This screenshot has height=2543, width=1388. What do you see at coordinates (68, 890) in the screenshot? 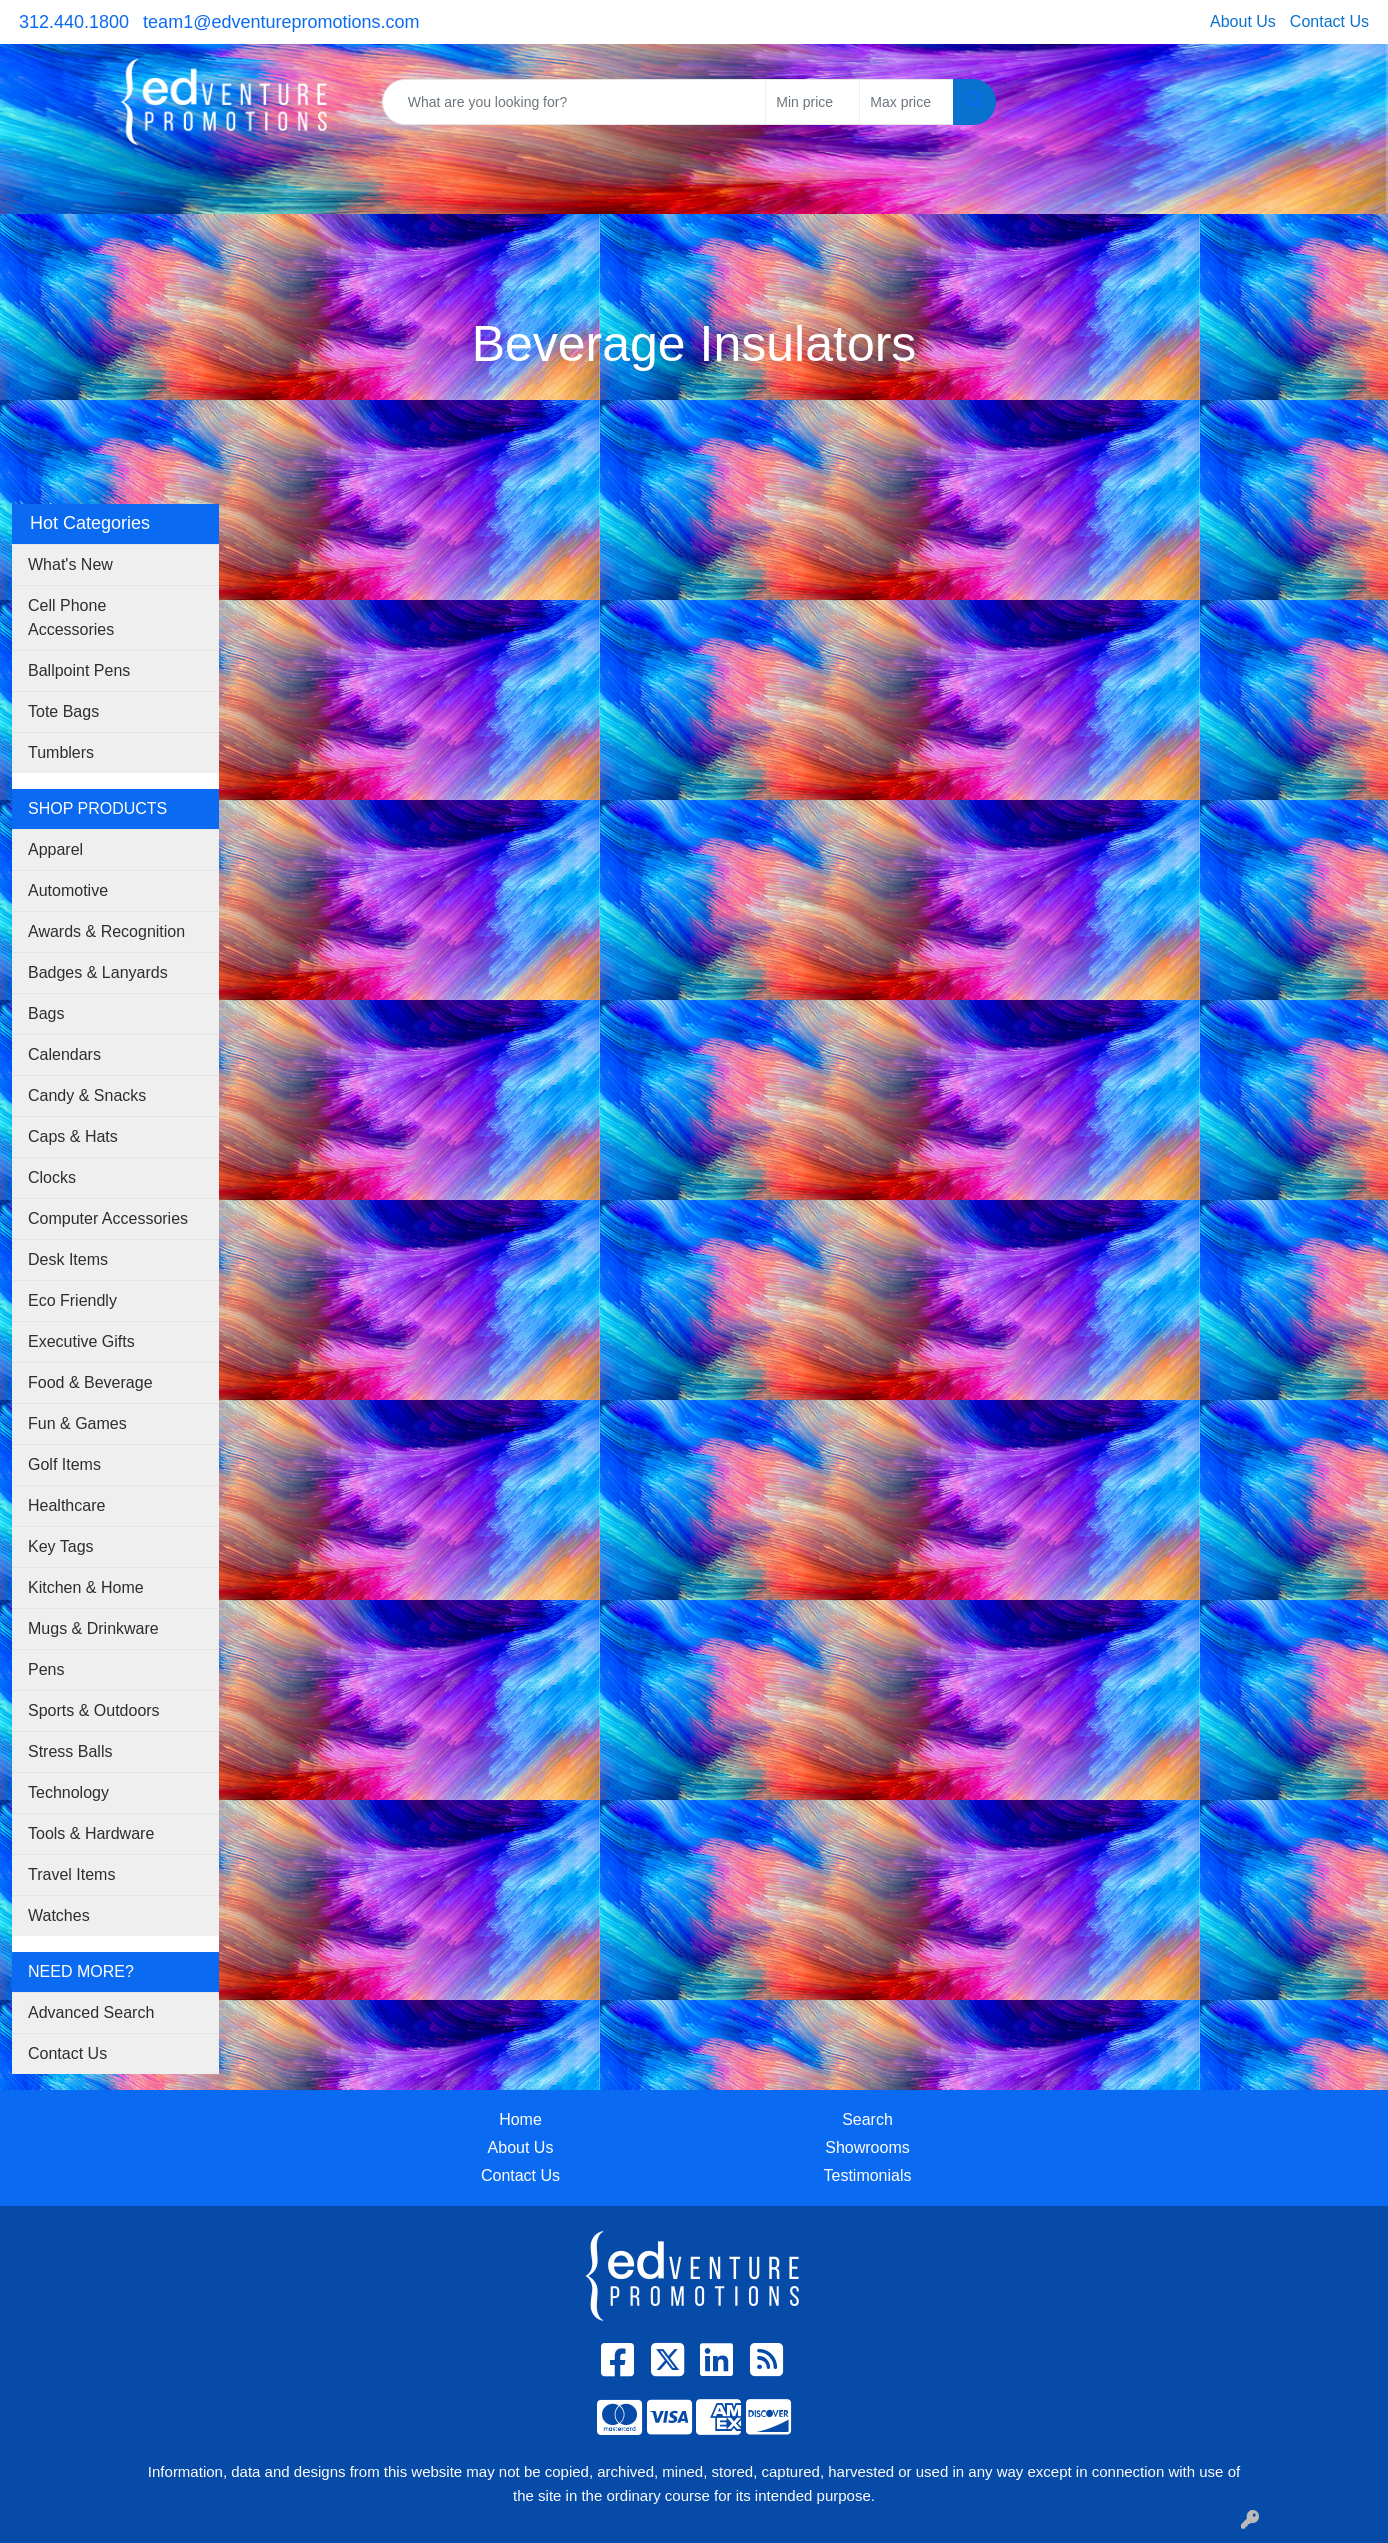
I see `Automotive` at bounding box center [68, 890].